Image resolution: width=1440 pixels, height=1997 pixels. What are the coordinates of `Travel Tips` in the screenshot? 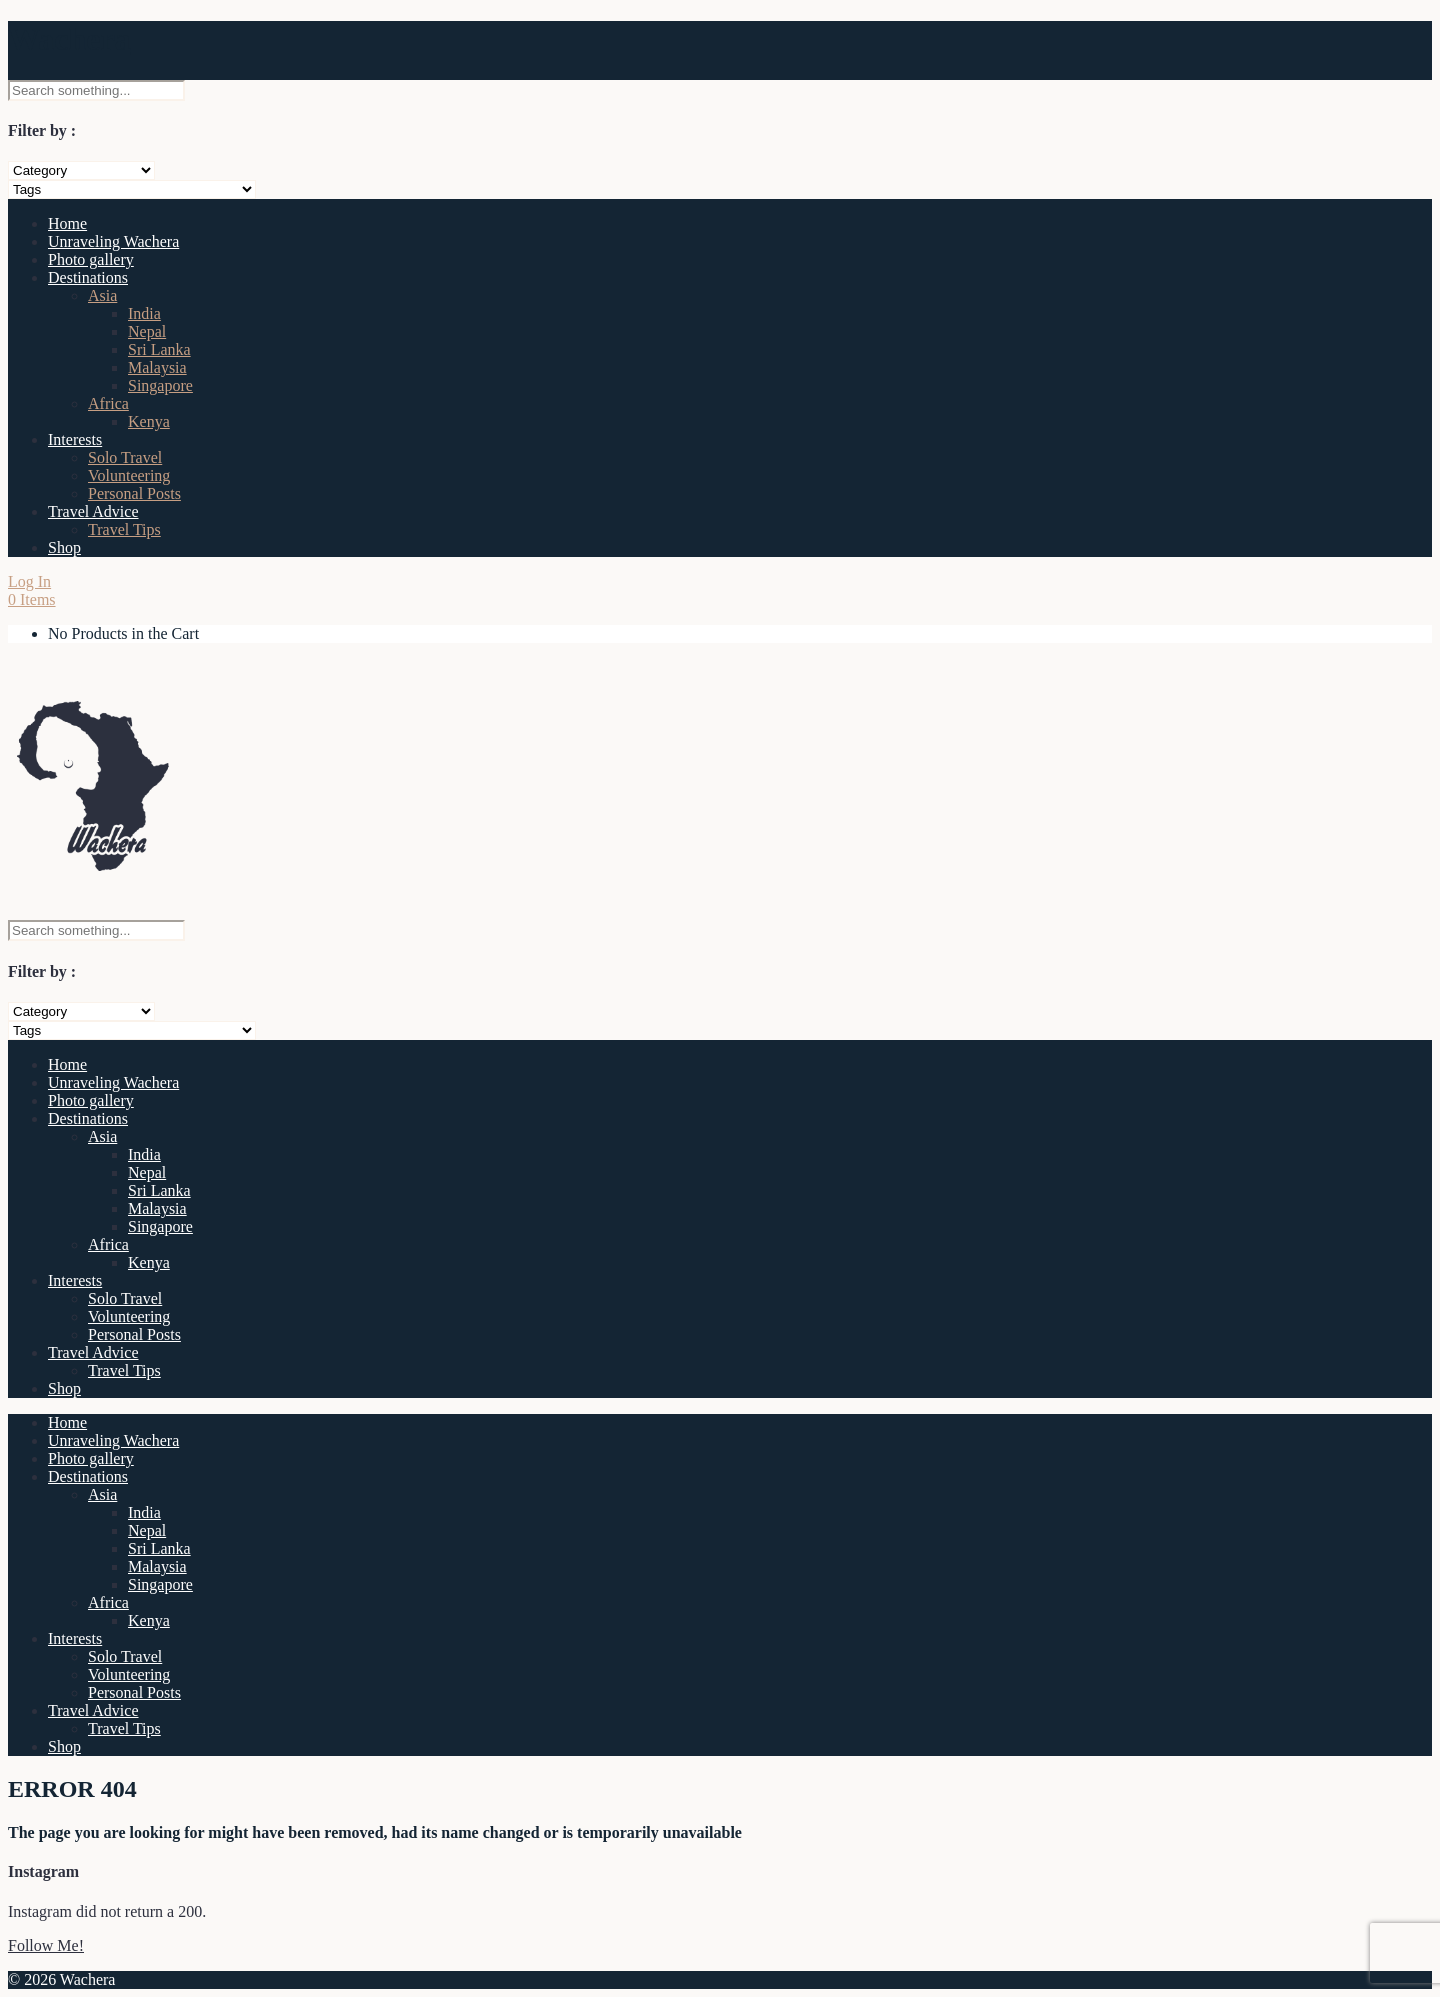 It's located at (124, 529).